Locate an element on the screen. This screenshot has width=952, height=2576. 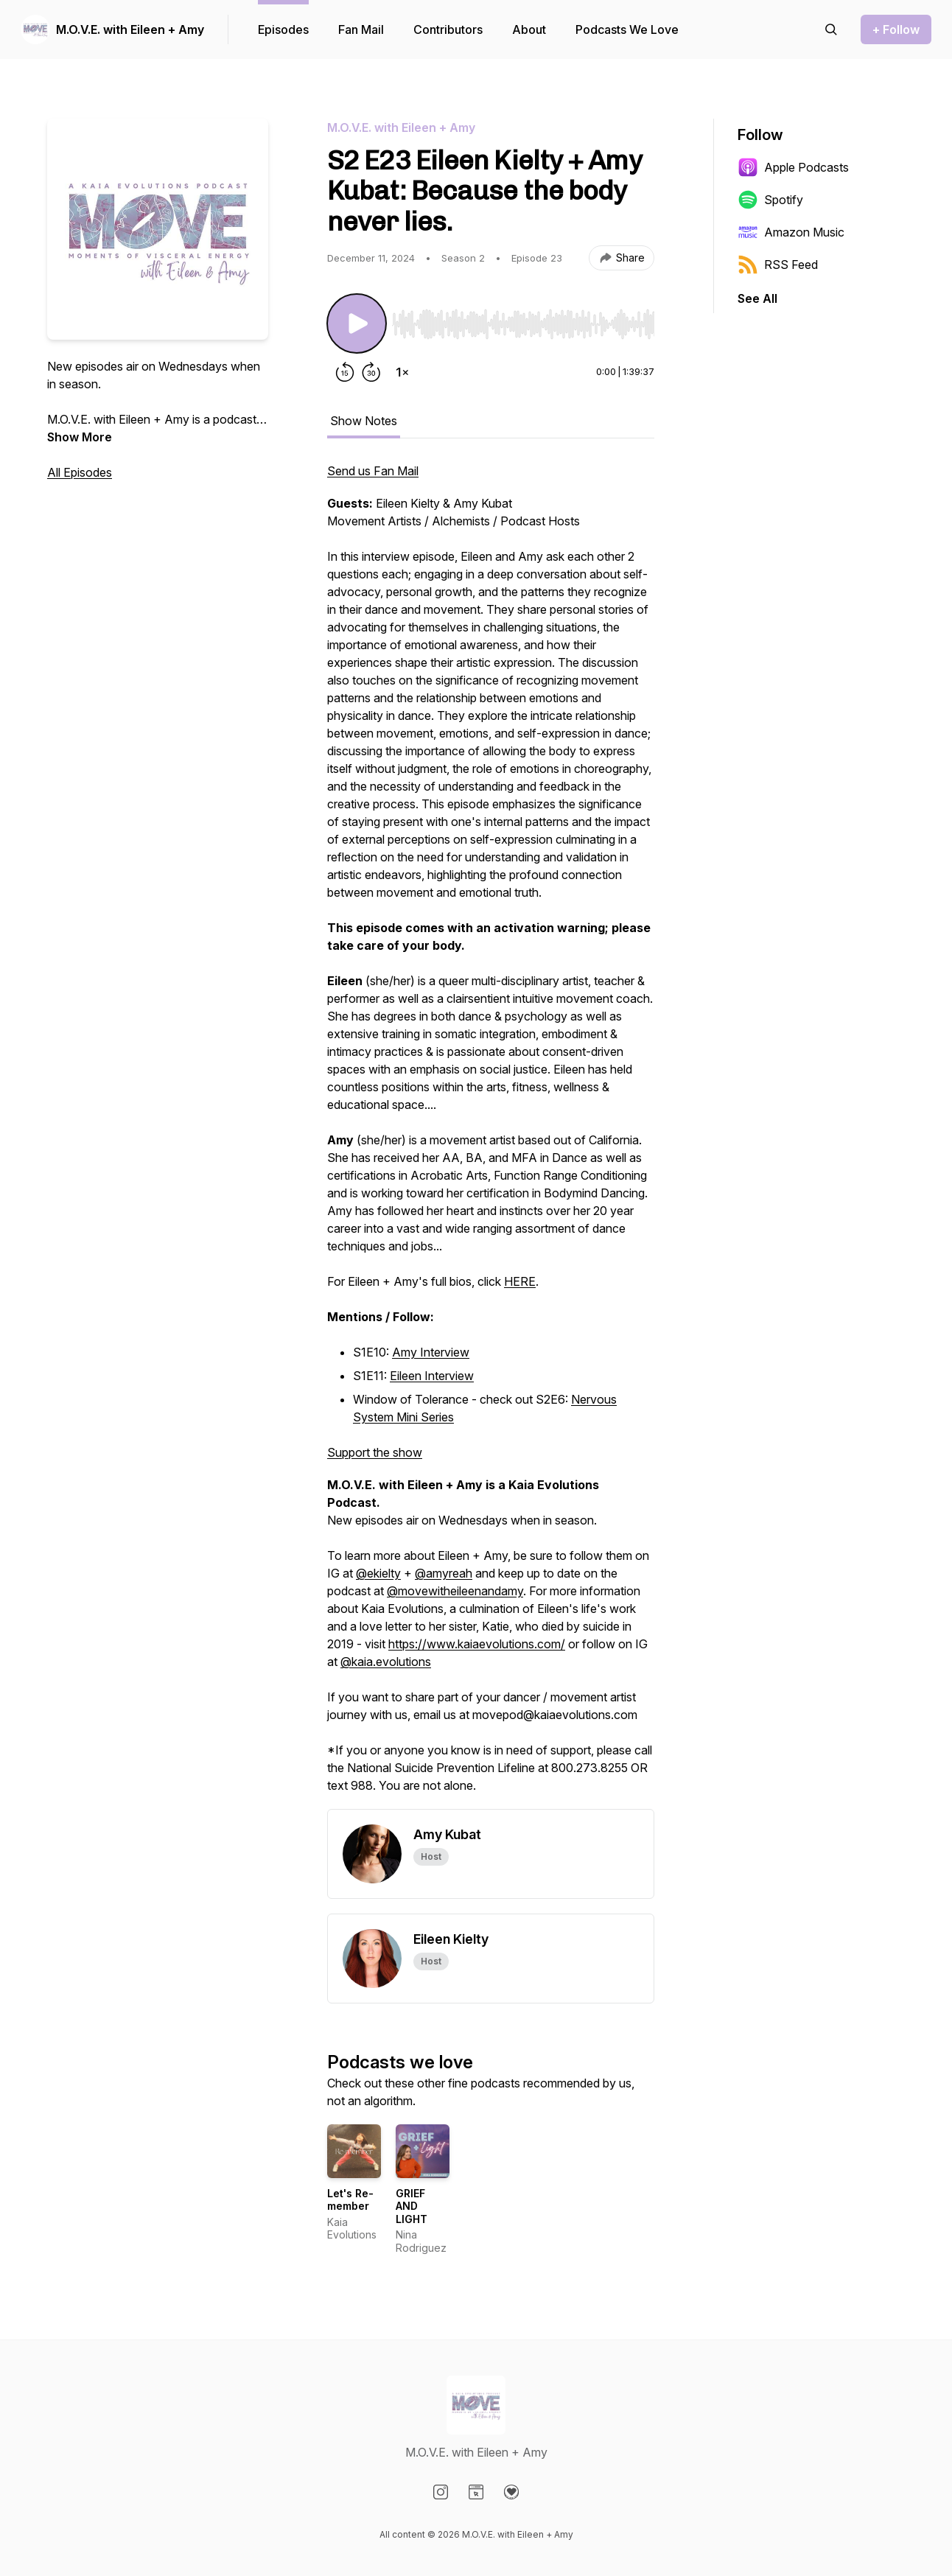
@kaia.evolutions is located at coordinates (385, 1661).